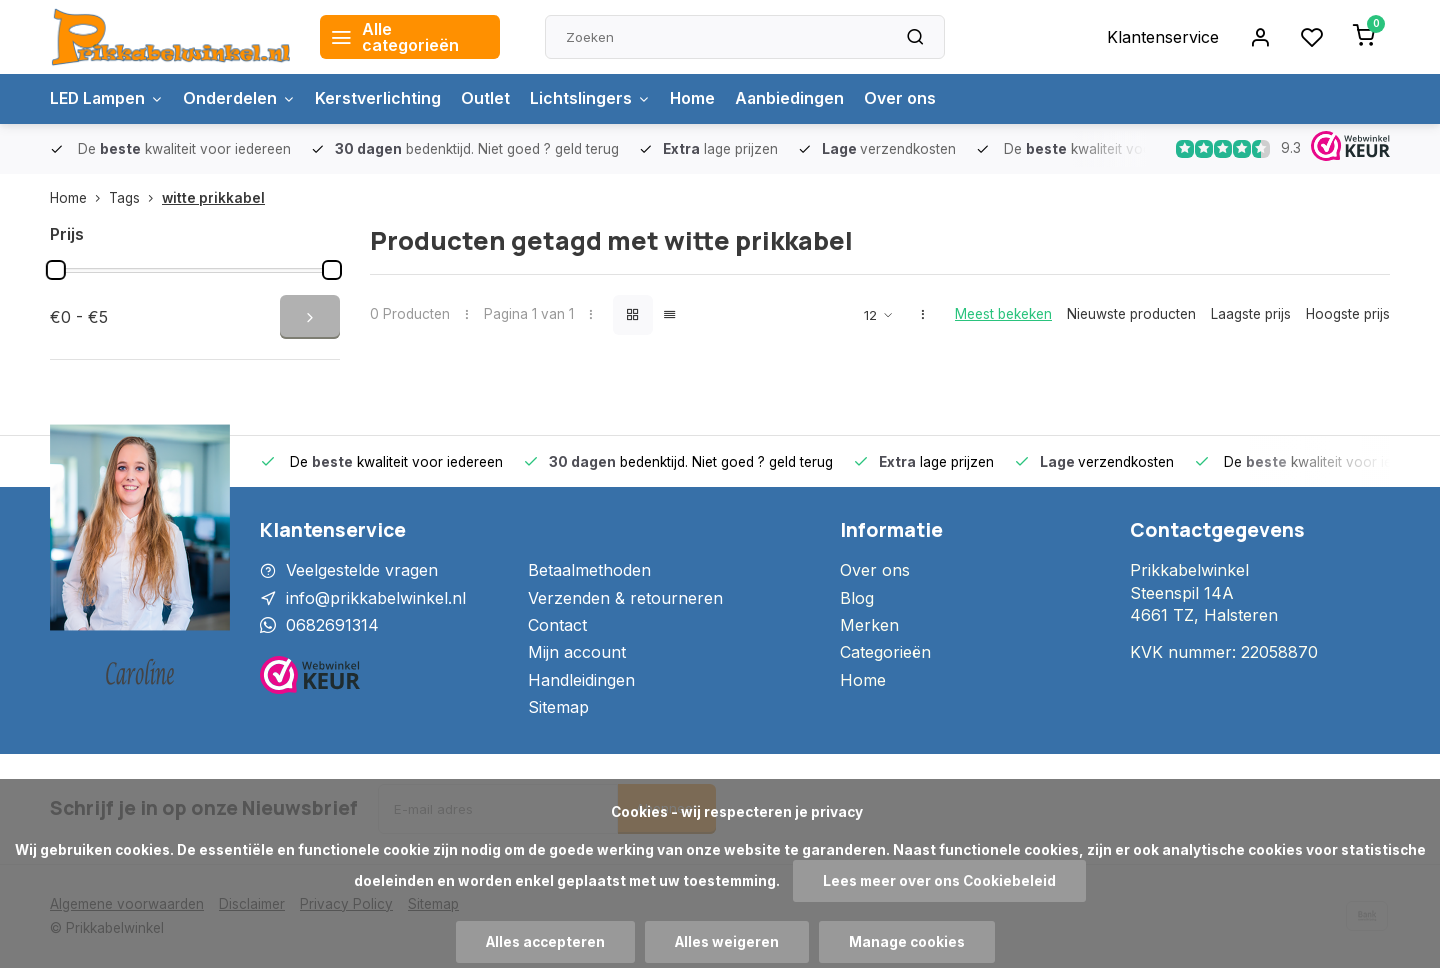 The height and width of the screenshot is (968, 1440). I want to click on Blog, so click(857, 598).